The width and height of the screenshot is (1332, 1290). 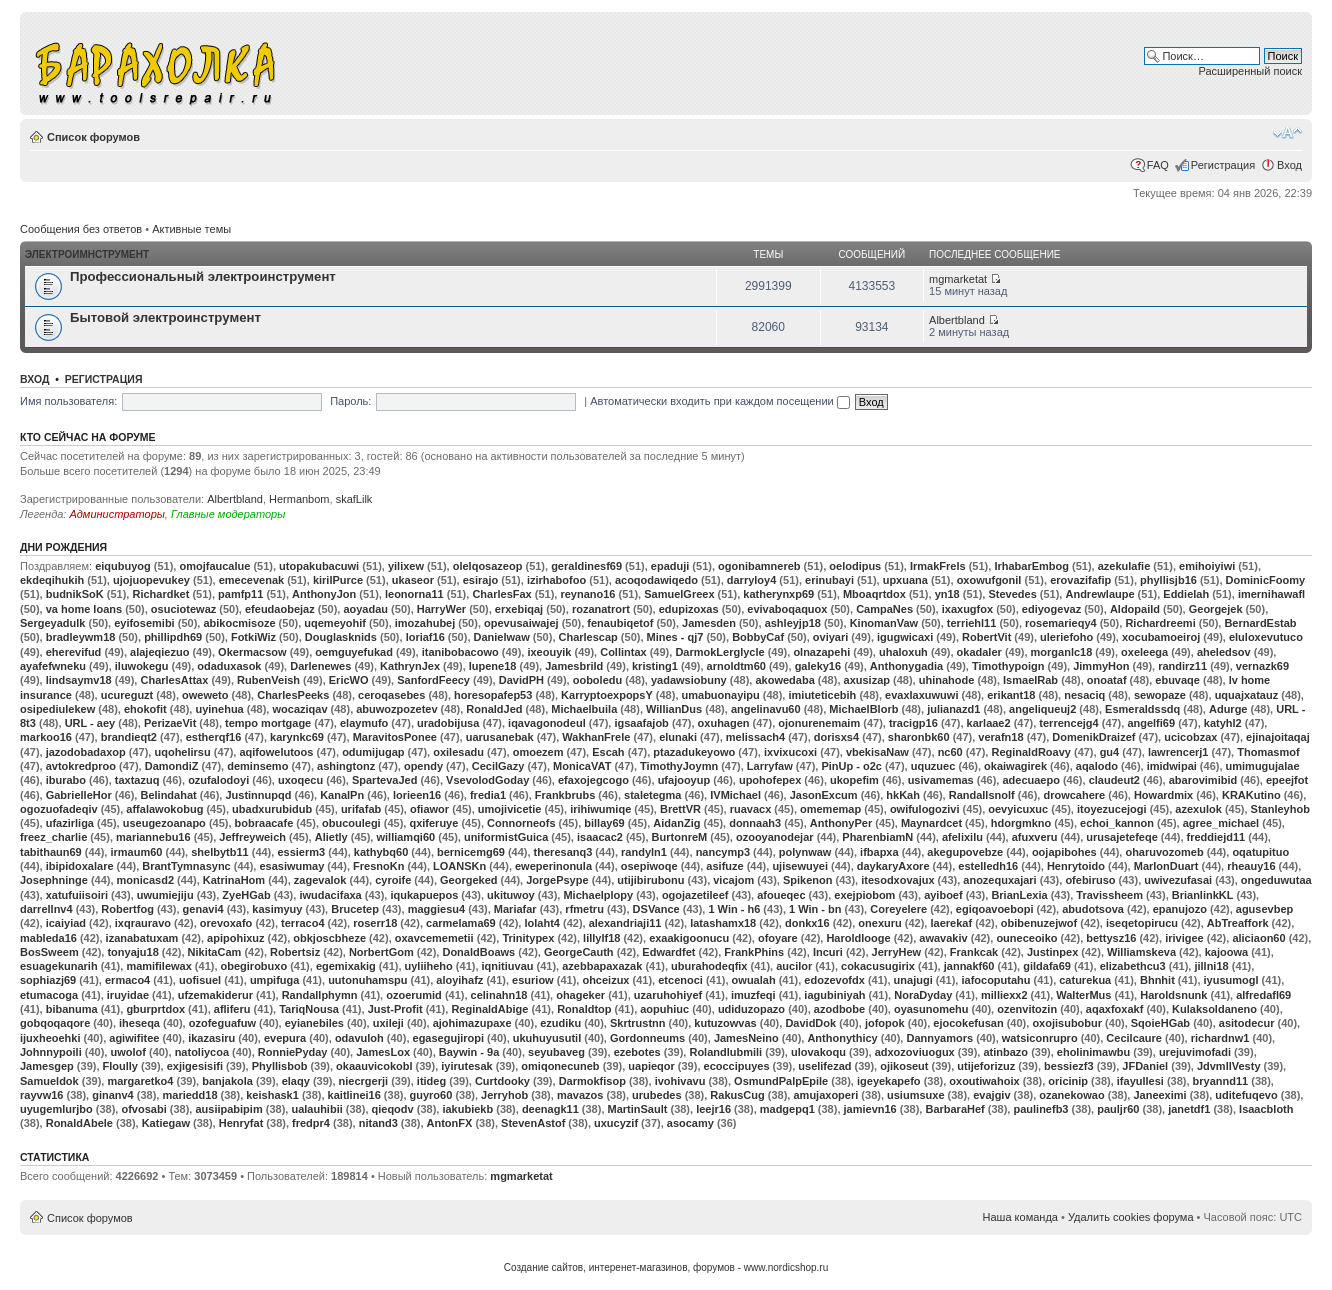 I want to click on kirilPurce, so click(x=338, y=580).